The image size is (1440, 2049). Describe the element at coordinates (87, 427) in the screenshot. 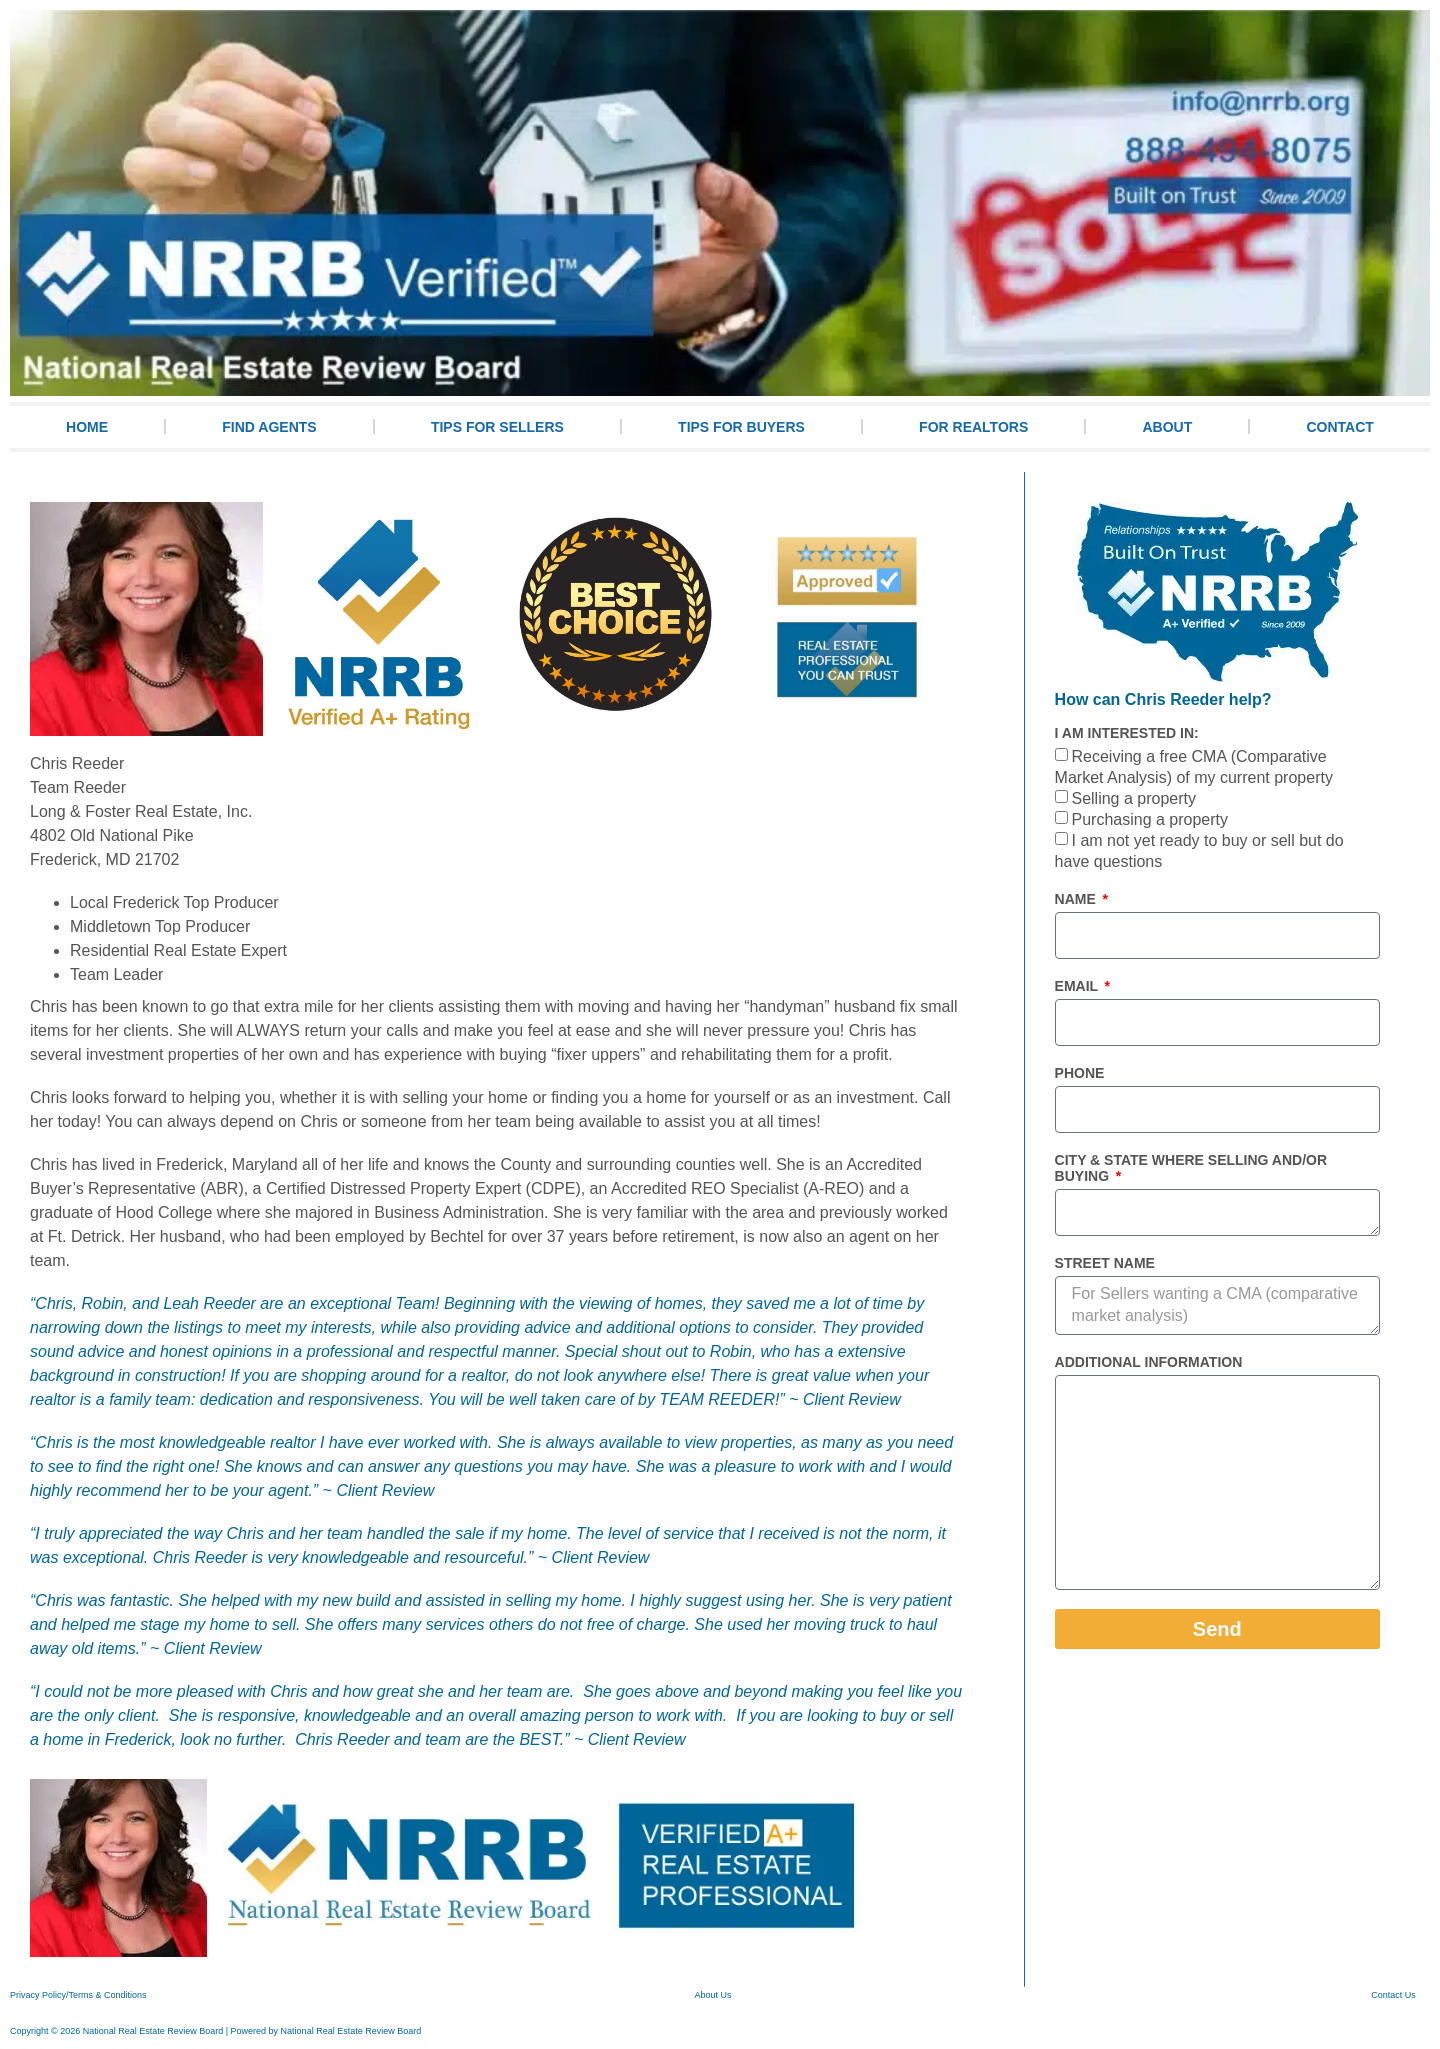

I see `HOME` at that location.